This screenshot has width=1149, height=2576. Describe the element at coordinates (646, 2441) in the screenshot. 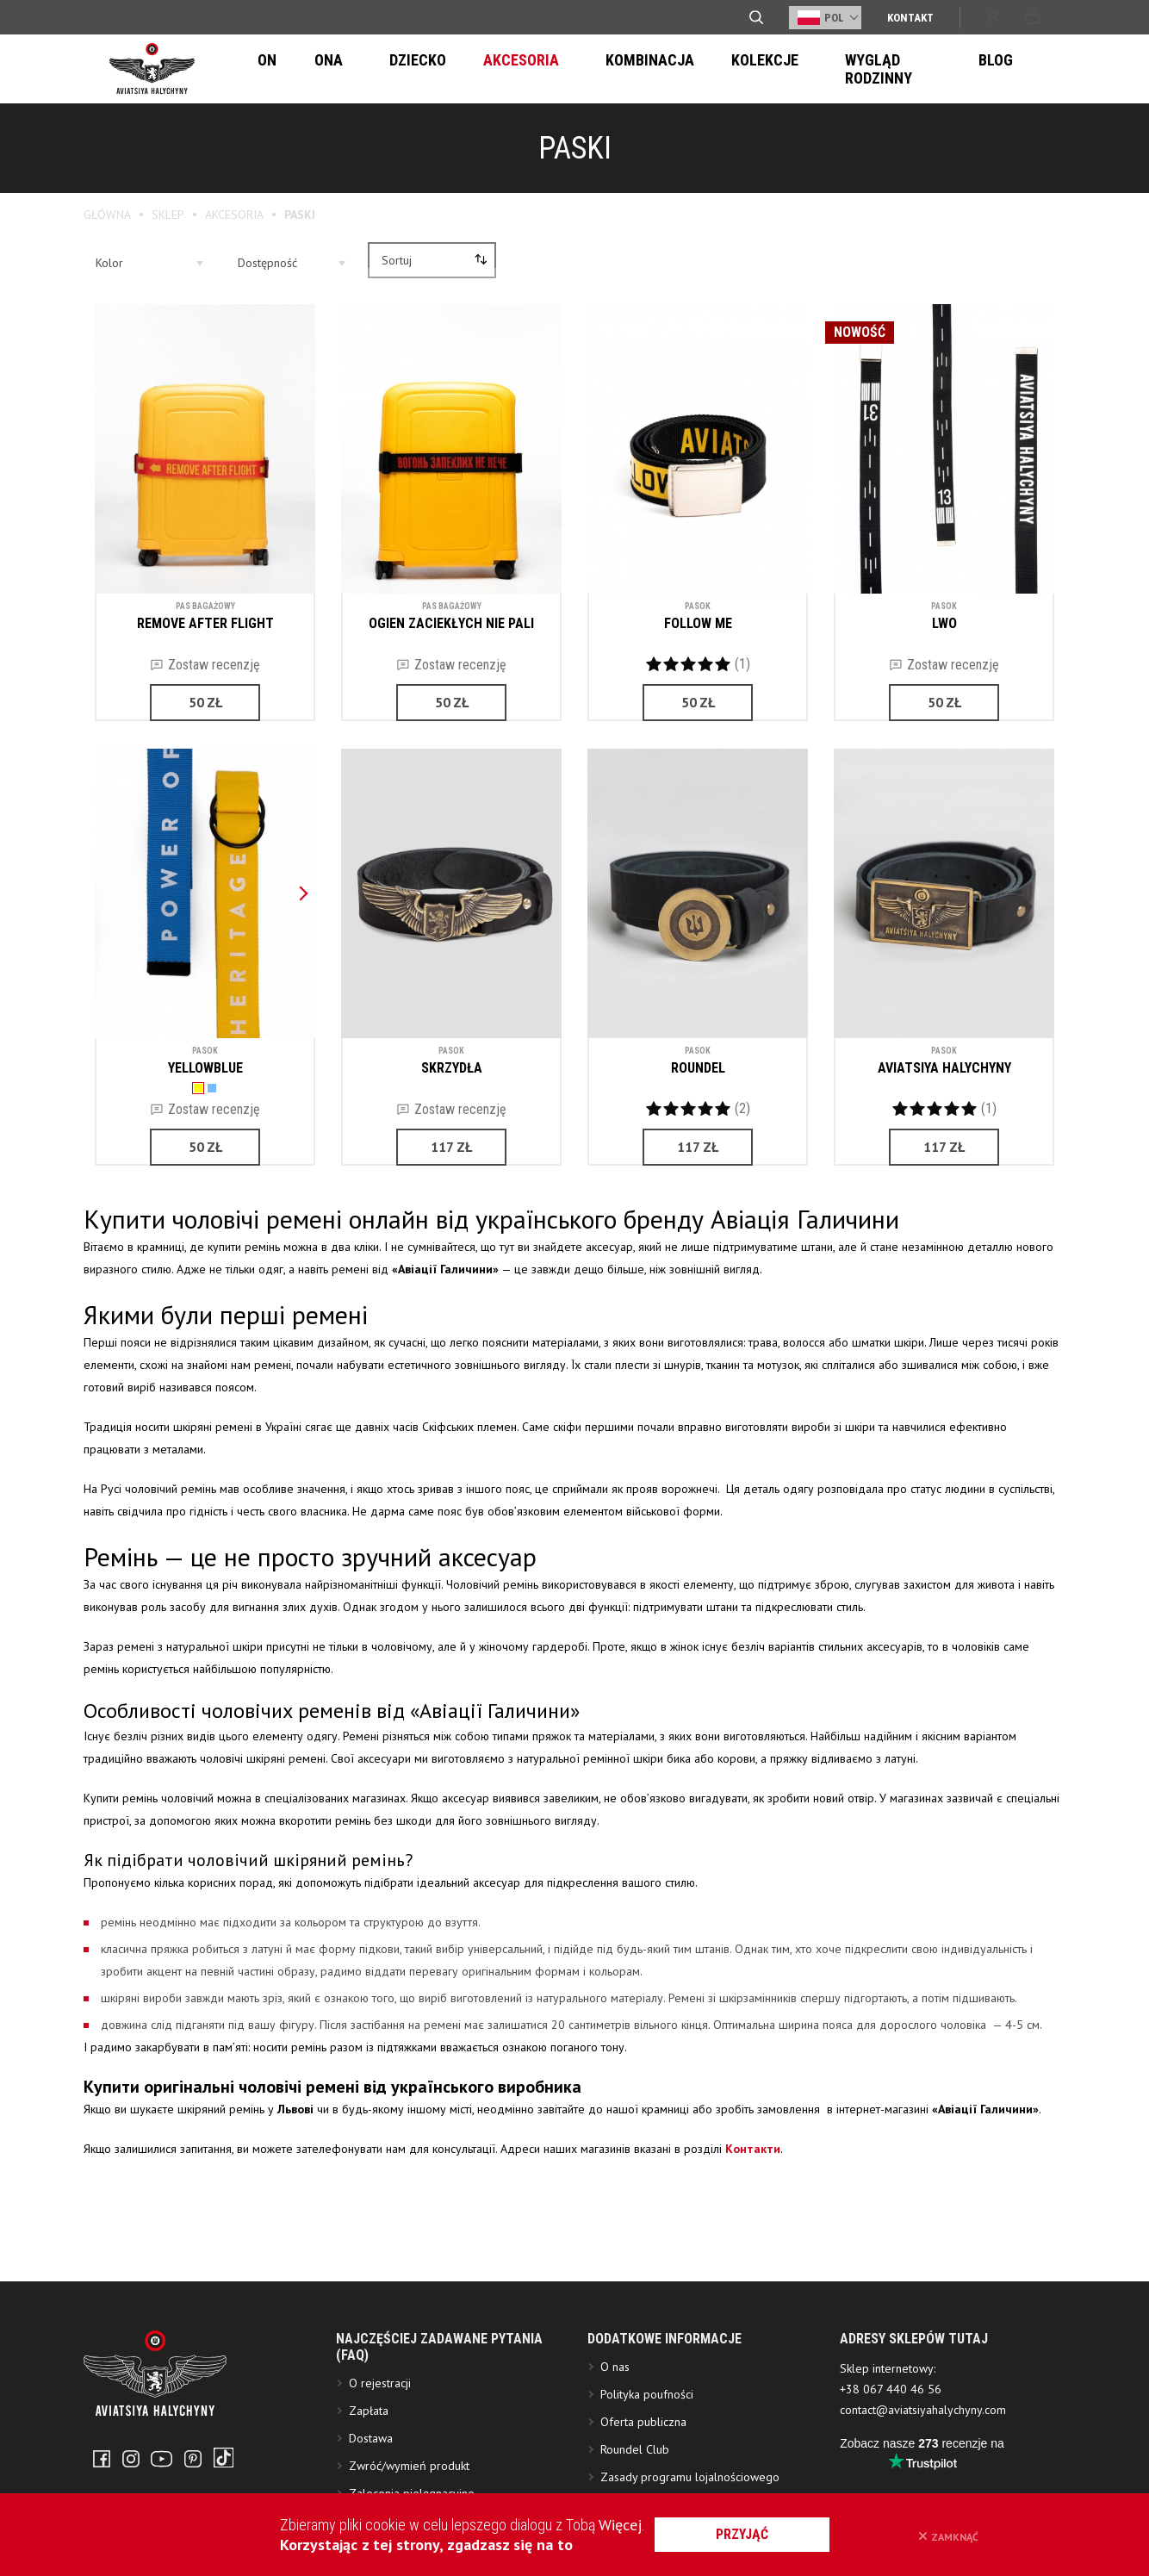

I see `Polityka poufności` at that location.